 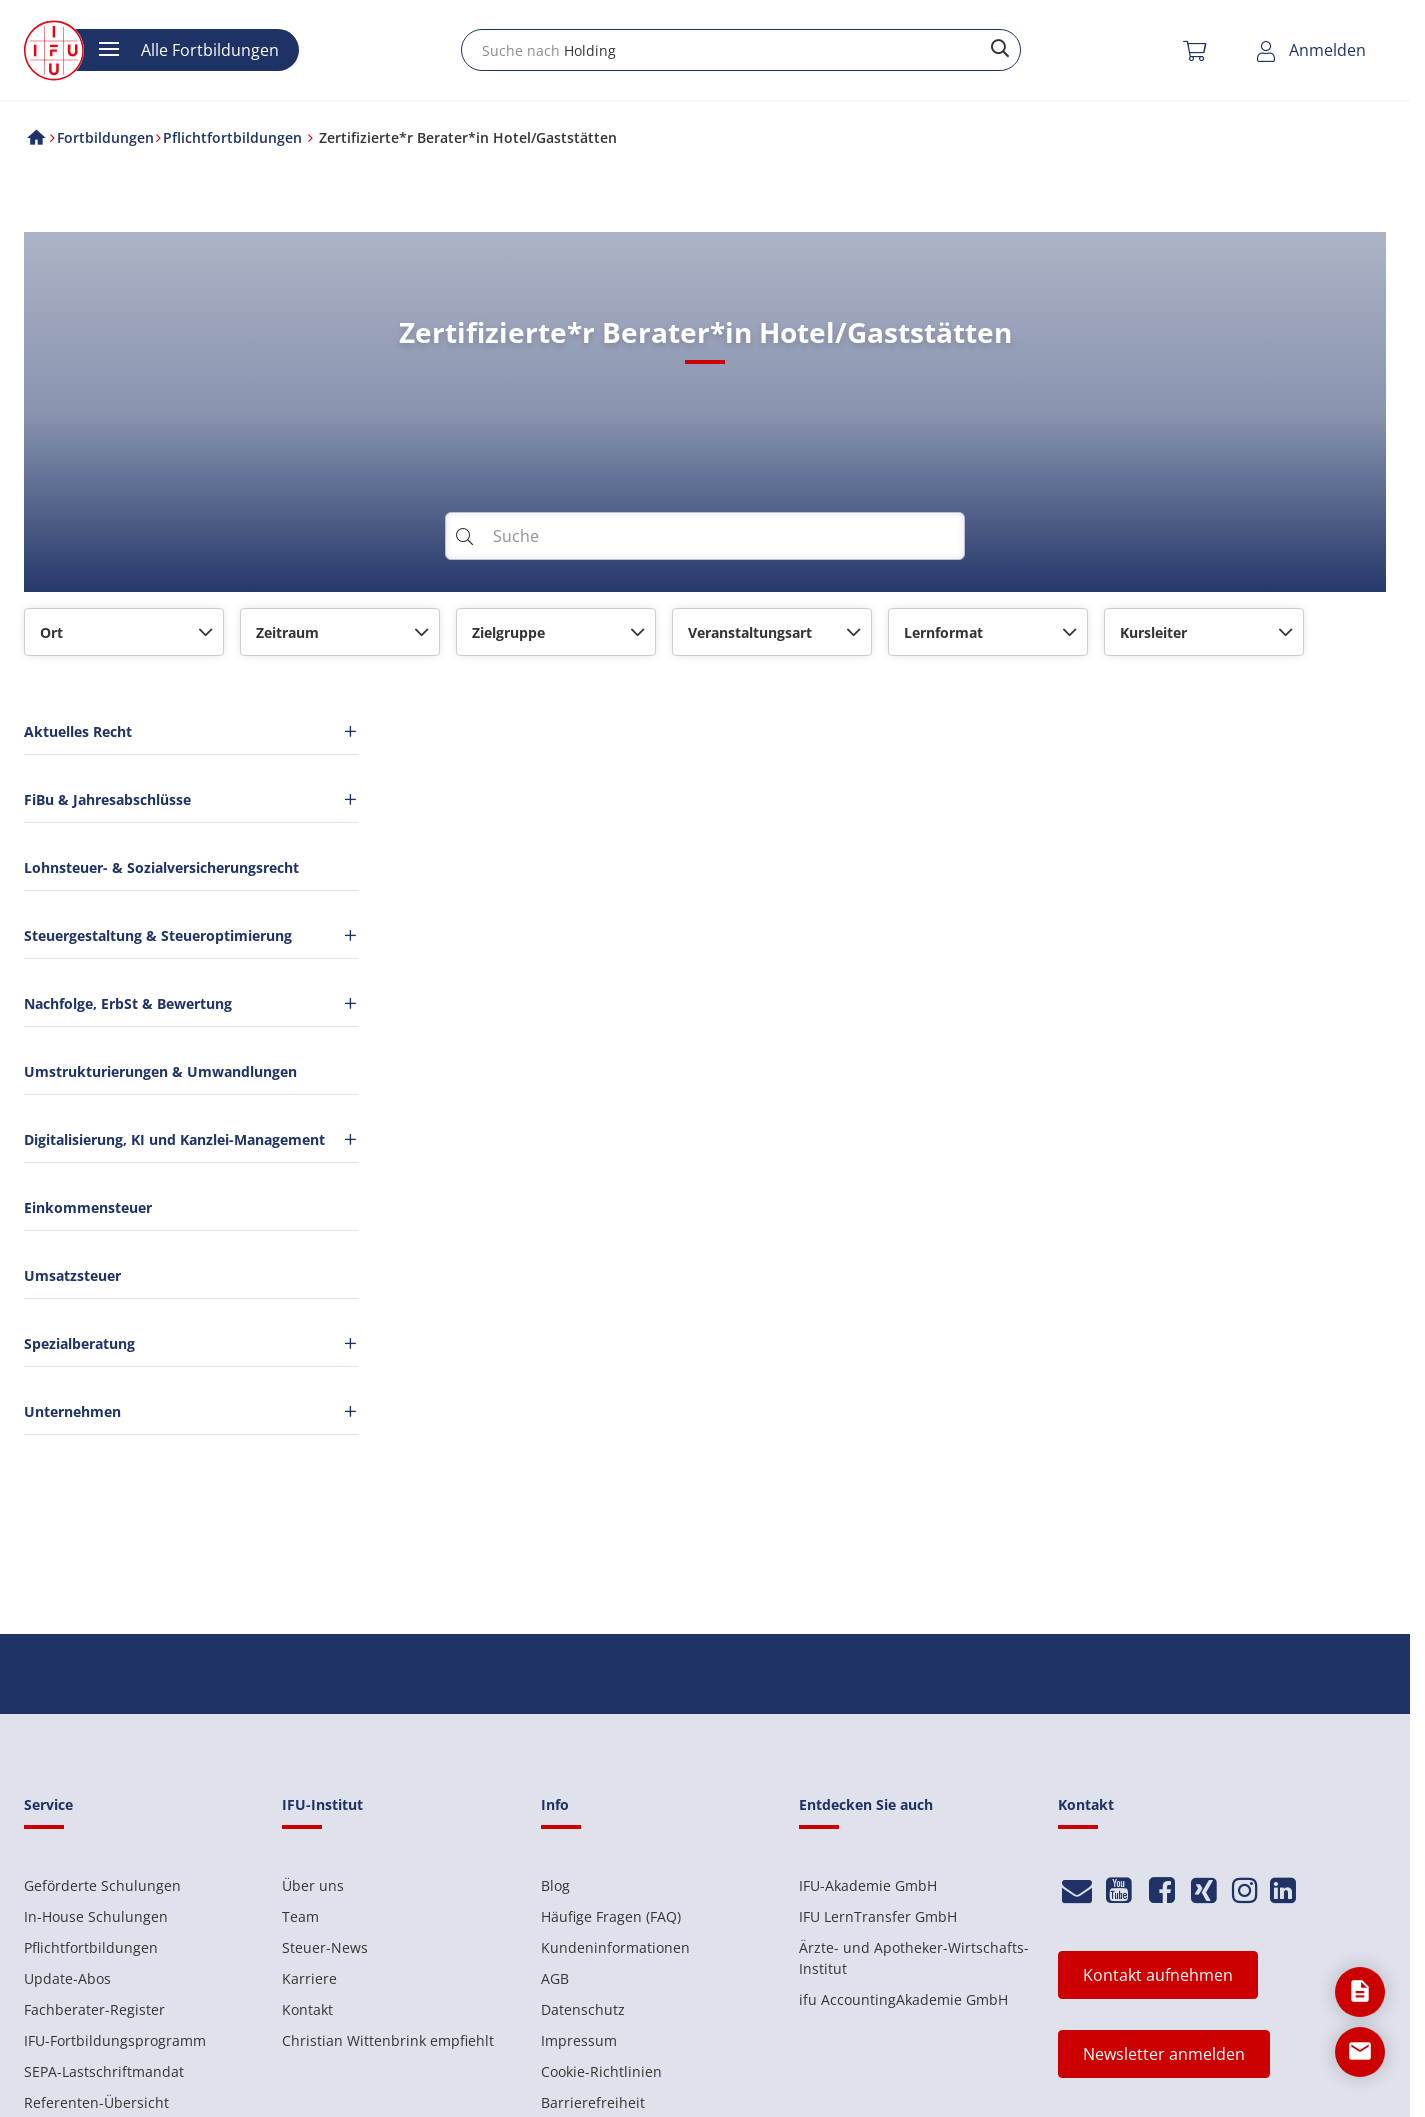 What do you see at coordinates (72, 1275) in the screenshot?
I see `Umsatzsteuer` at bounding box center [72, 1275].